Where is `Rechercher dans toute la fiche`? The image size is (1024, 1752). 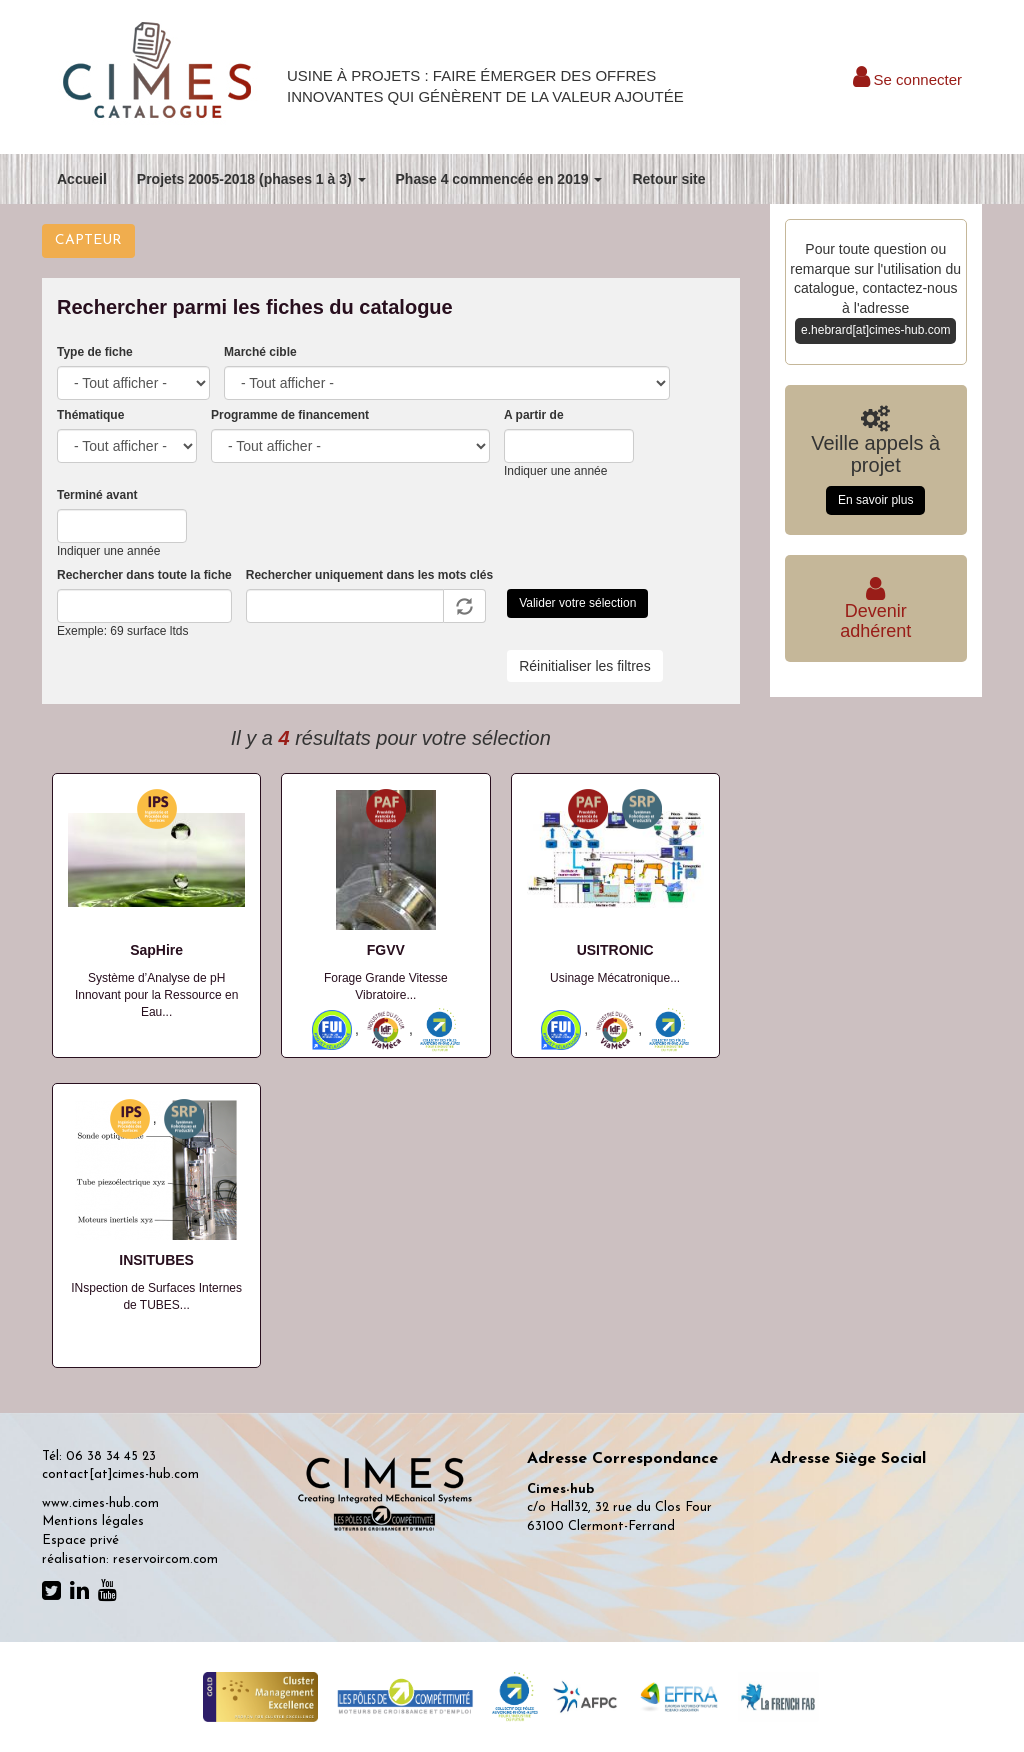 Rechercher dans toute la fiche is located at coordinates (144, 575).